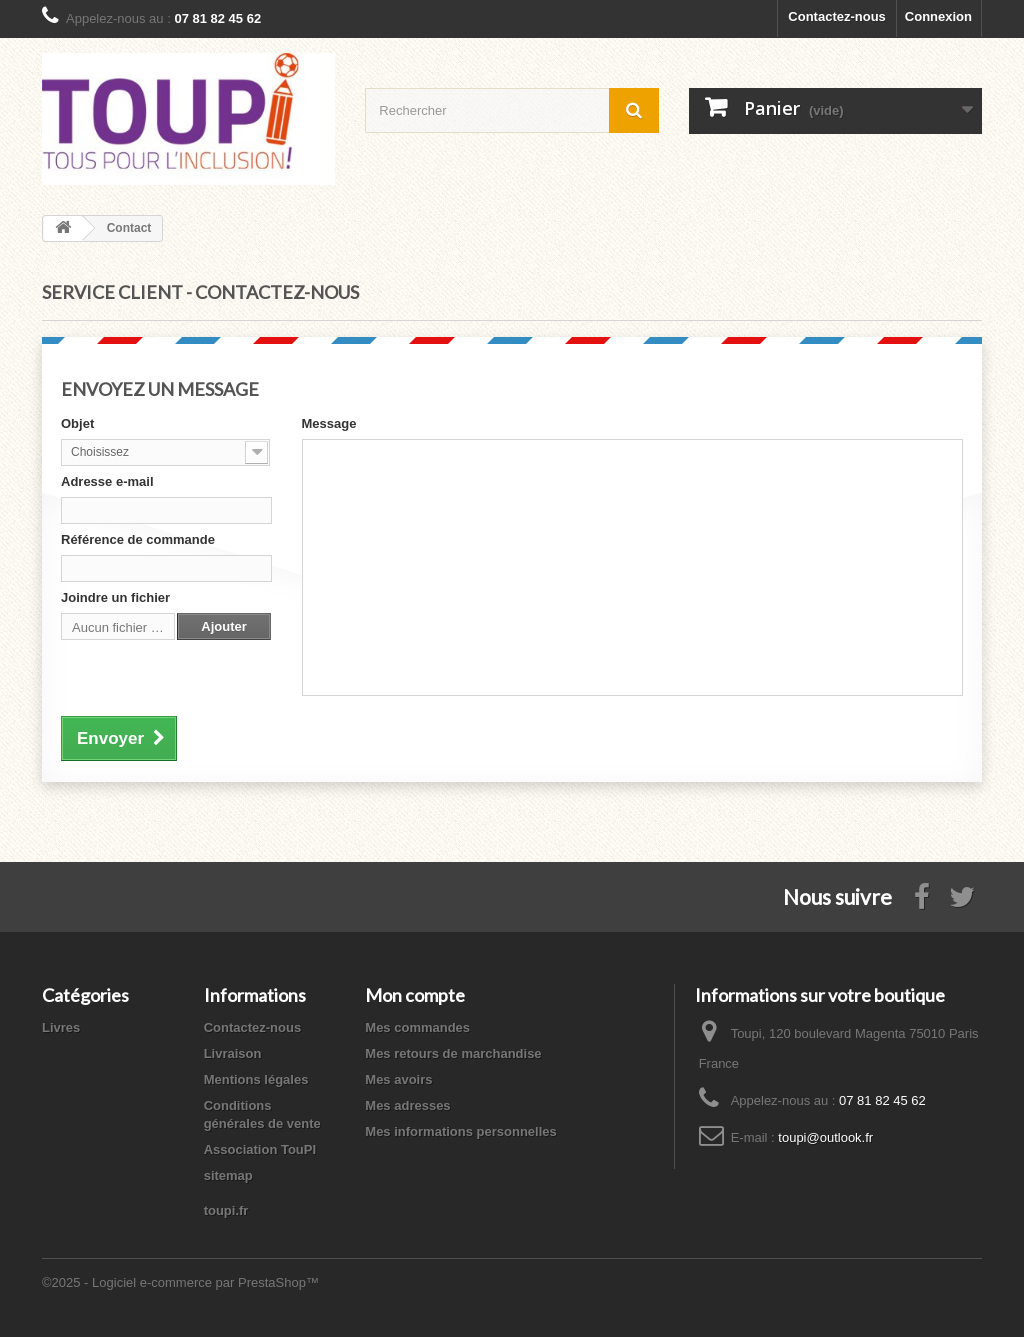  Describe the element at coordinates (407, 1105) in the screenshot. I see `Mes adresses` at that location.